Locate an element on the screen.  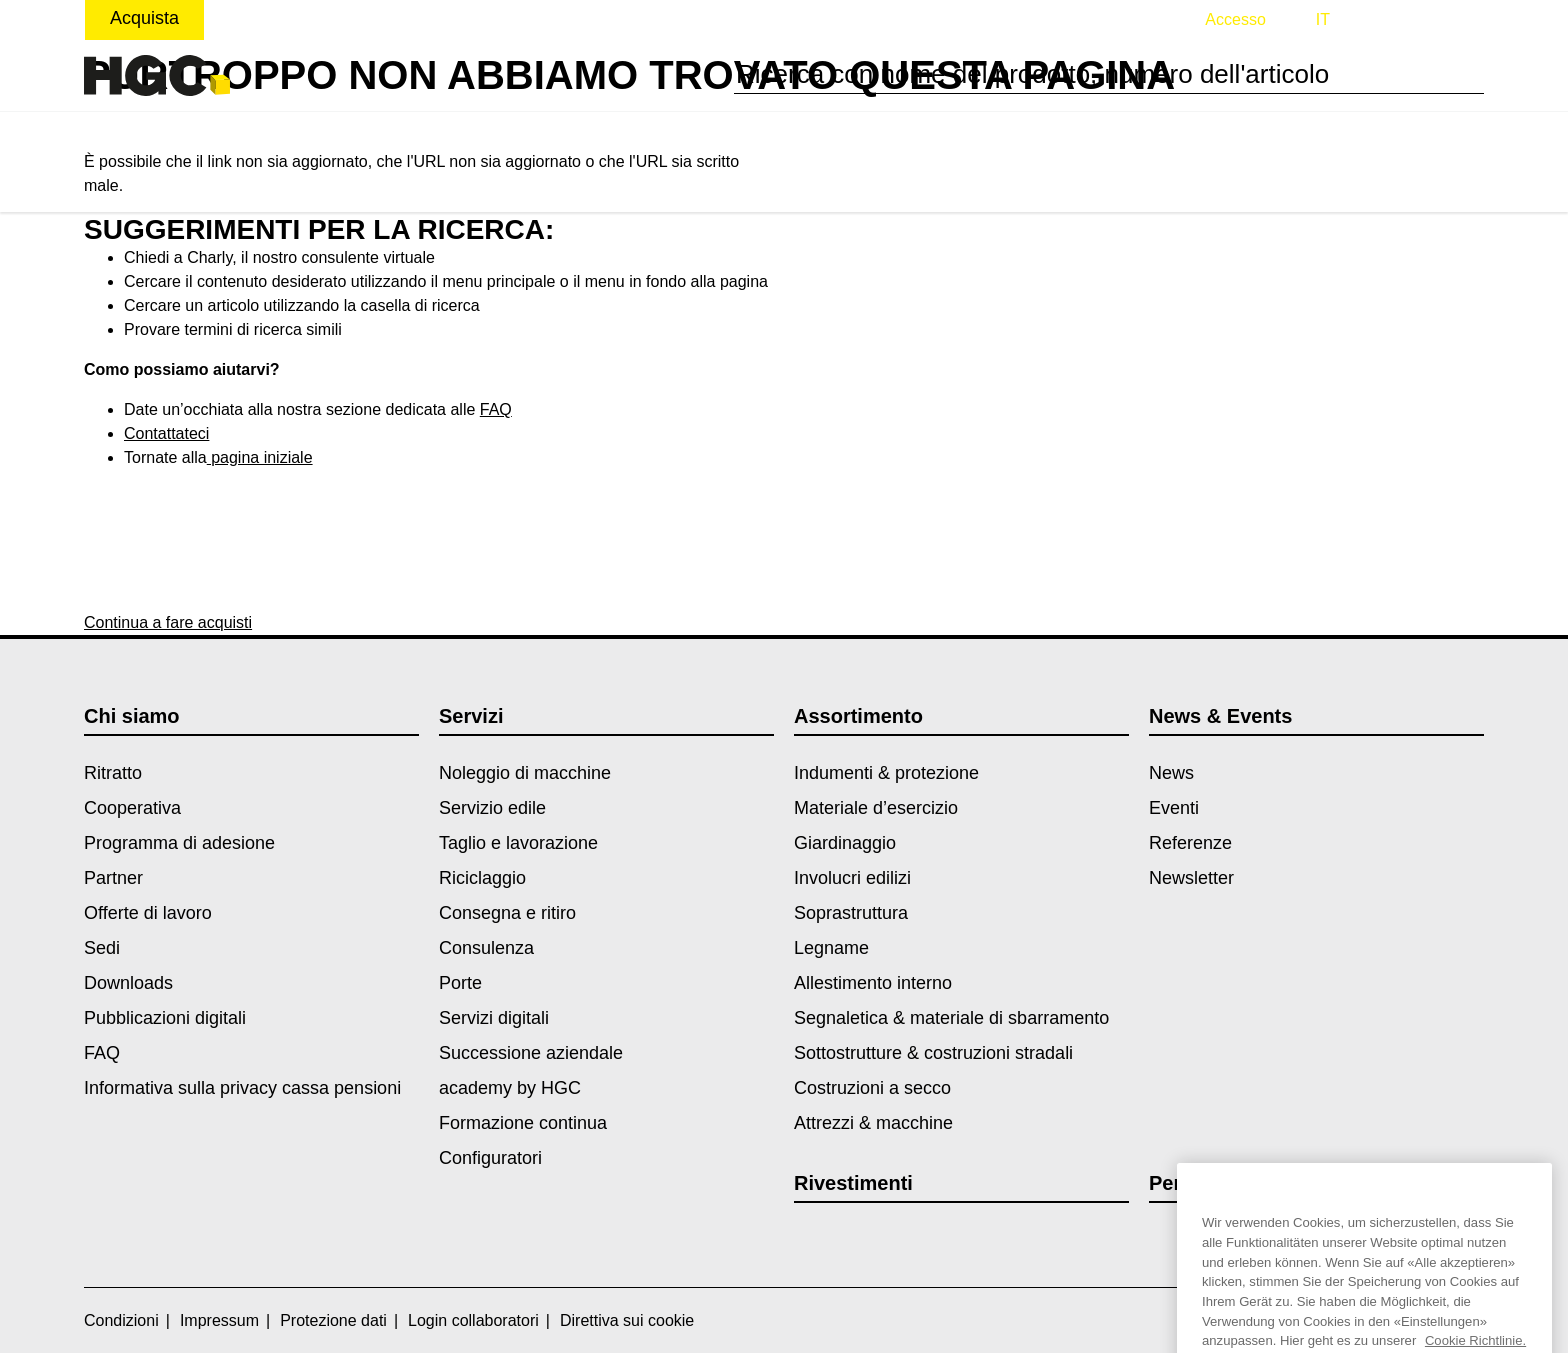
Cooperativa is located at coordinates (132, 808).